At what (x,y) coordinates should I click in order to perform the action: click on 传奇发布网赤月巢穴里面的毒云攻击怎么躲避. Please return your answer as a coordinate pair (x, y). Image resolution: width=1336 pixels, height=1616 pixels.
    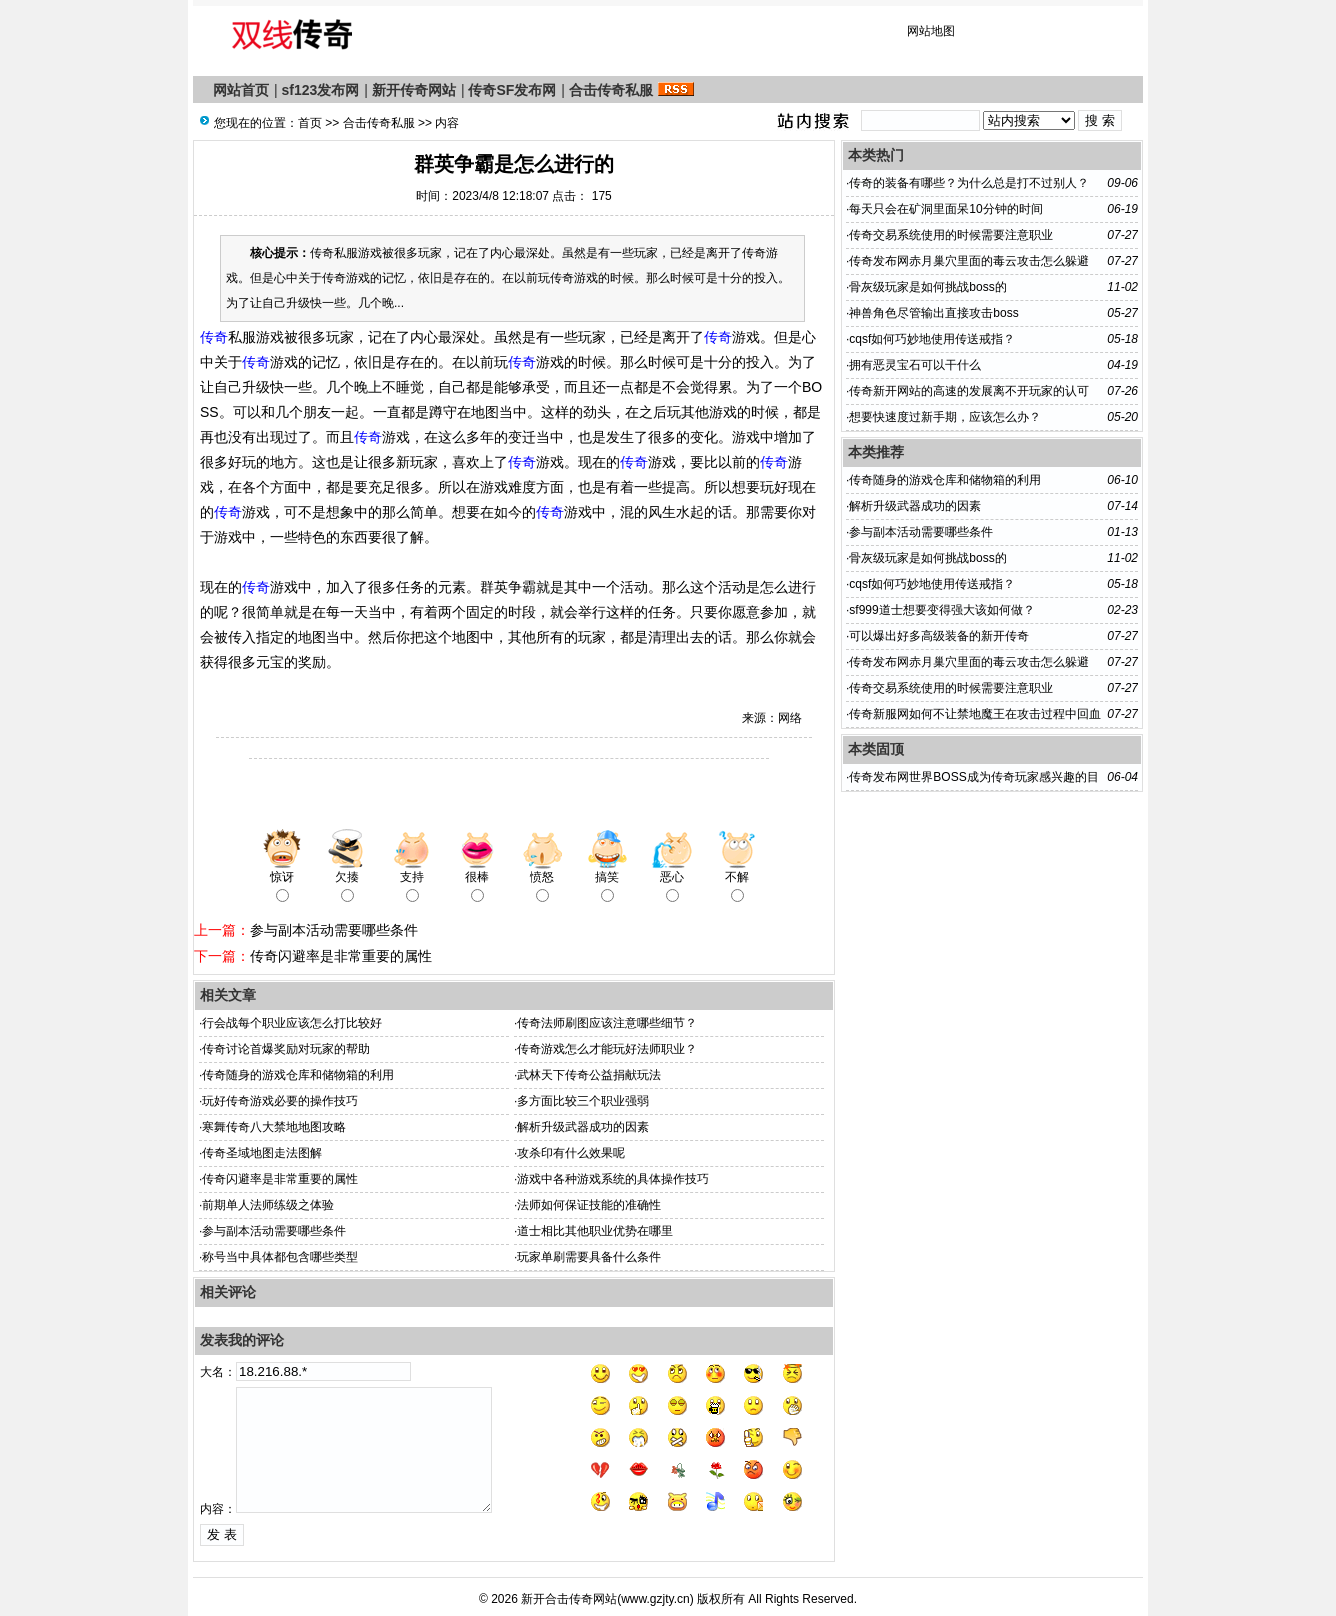
    Looking at the image, I should click on (969, 261).